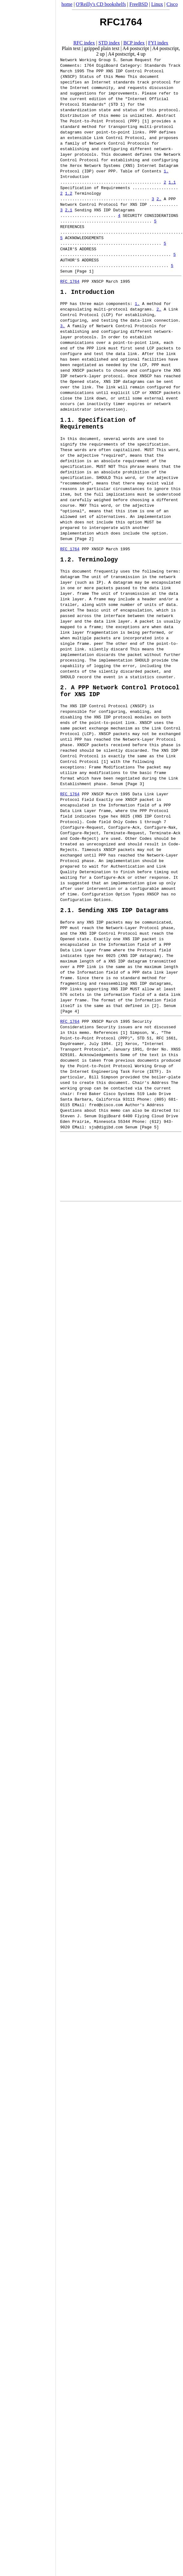 Image resolution: width=183 pixels, height=2576 pixels. I want to click on gzipped plain text, so click(101, 48).